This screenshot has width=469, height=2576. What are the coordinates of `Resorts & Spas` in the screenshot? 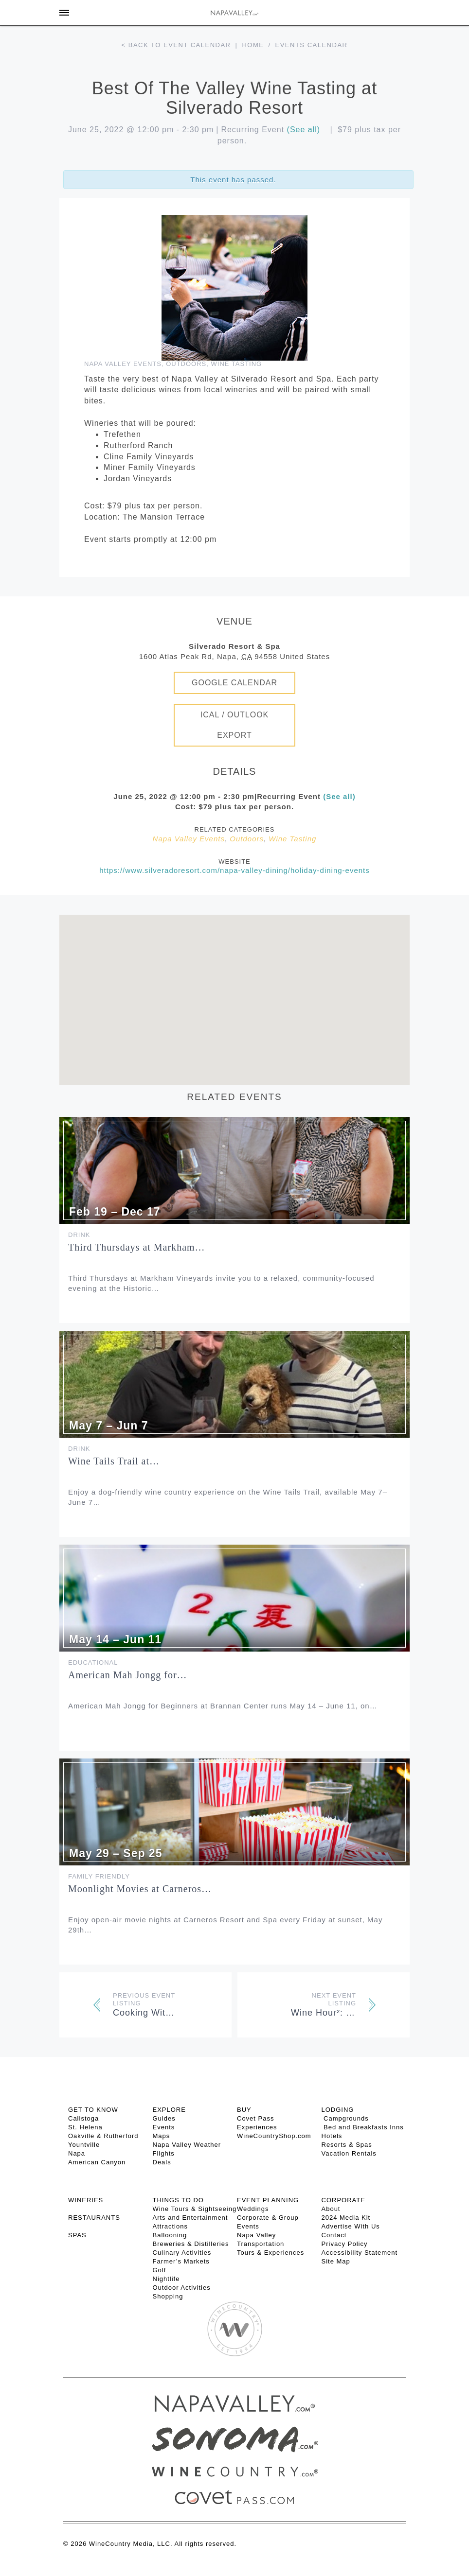 It's located at (347, 2144).